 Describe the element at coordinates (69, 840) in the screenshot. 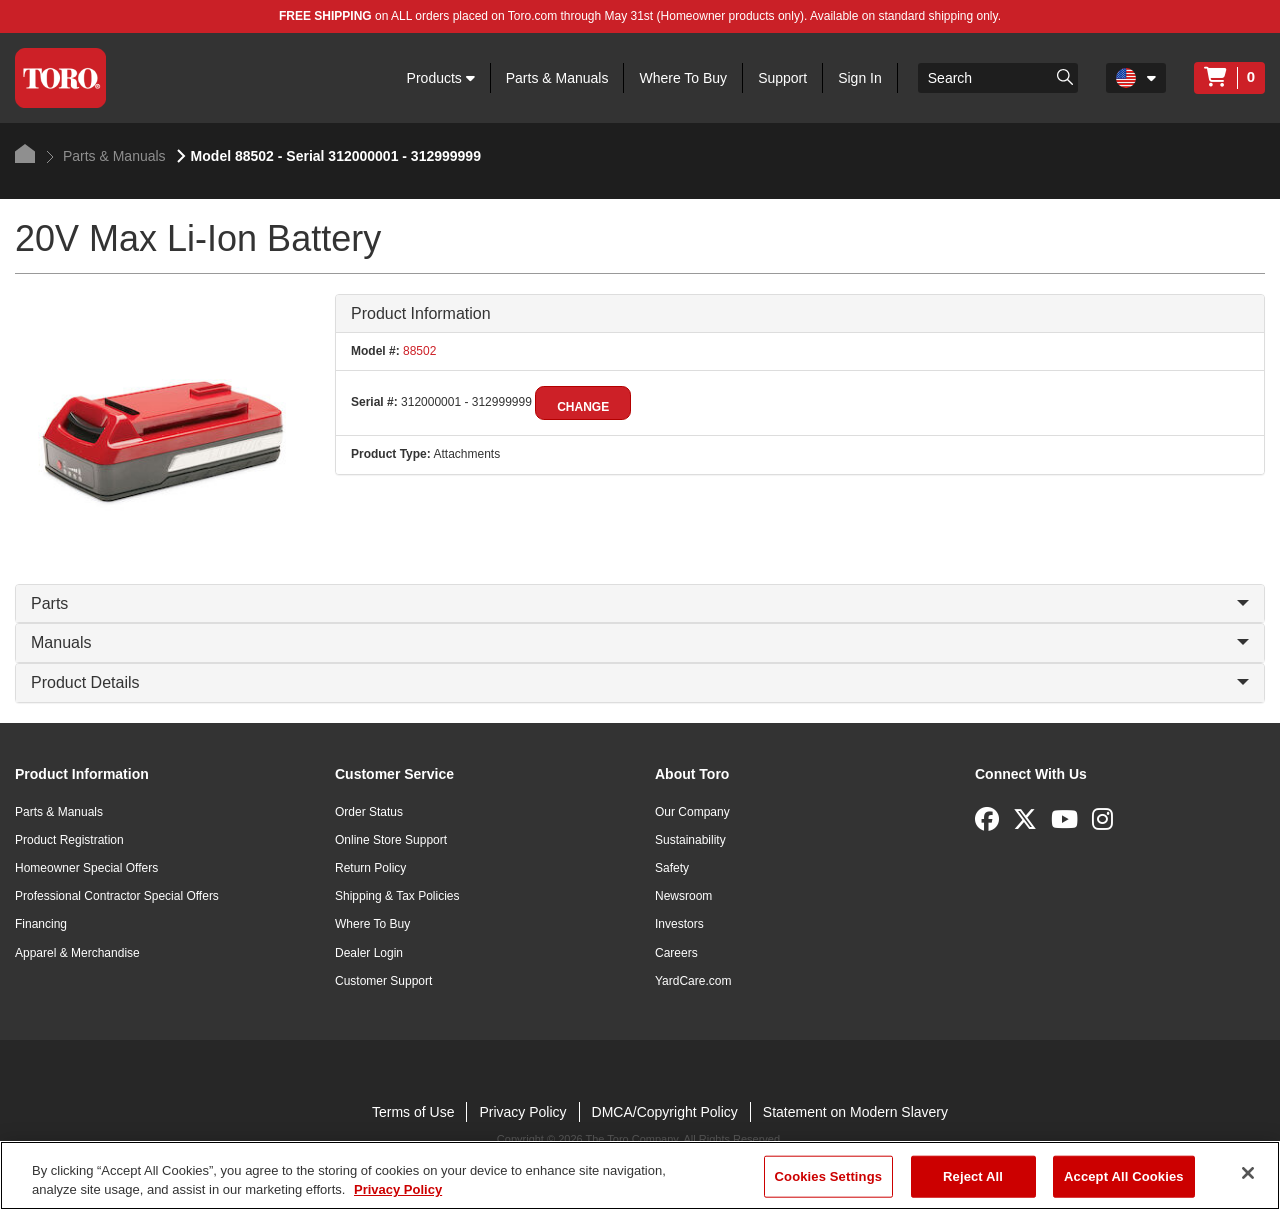

I see `Product Registration` at that location.